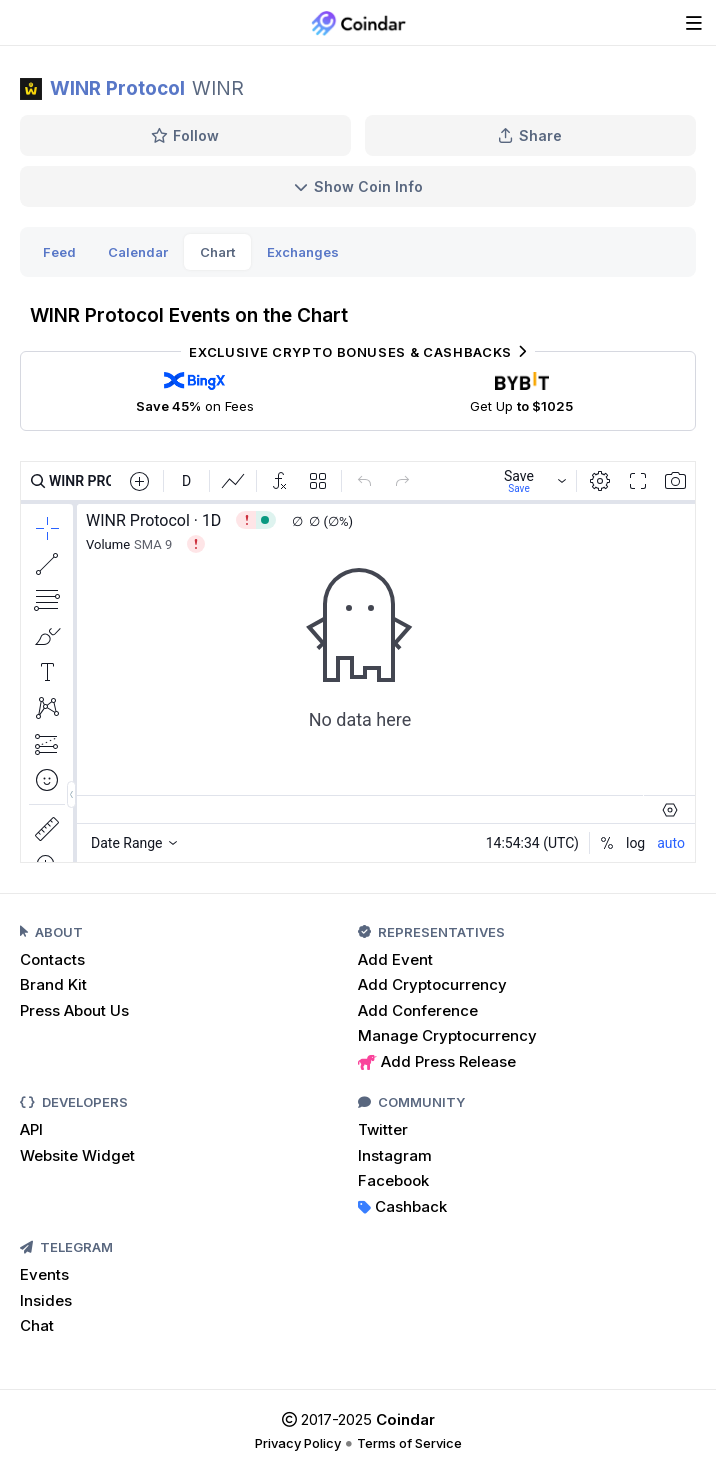 This screenshot has height=1484, width=716. I want to click on Terms of Service, so click(409, 1443).